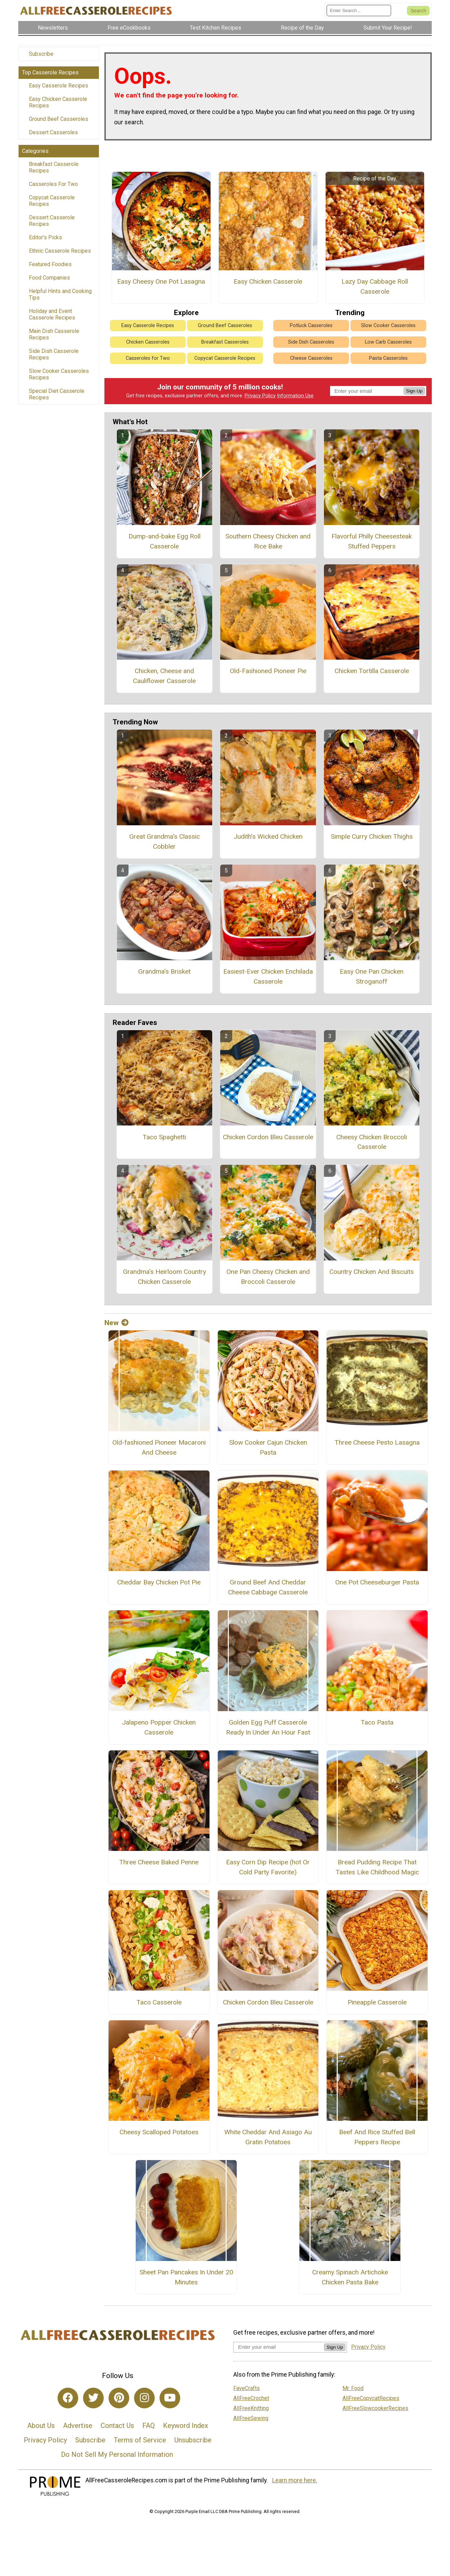  I want to click on White Cheddar And Asiago Au Gratin Potatoes, so click(268, 2137).